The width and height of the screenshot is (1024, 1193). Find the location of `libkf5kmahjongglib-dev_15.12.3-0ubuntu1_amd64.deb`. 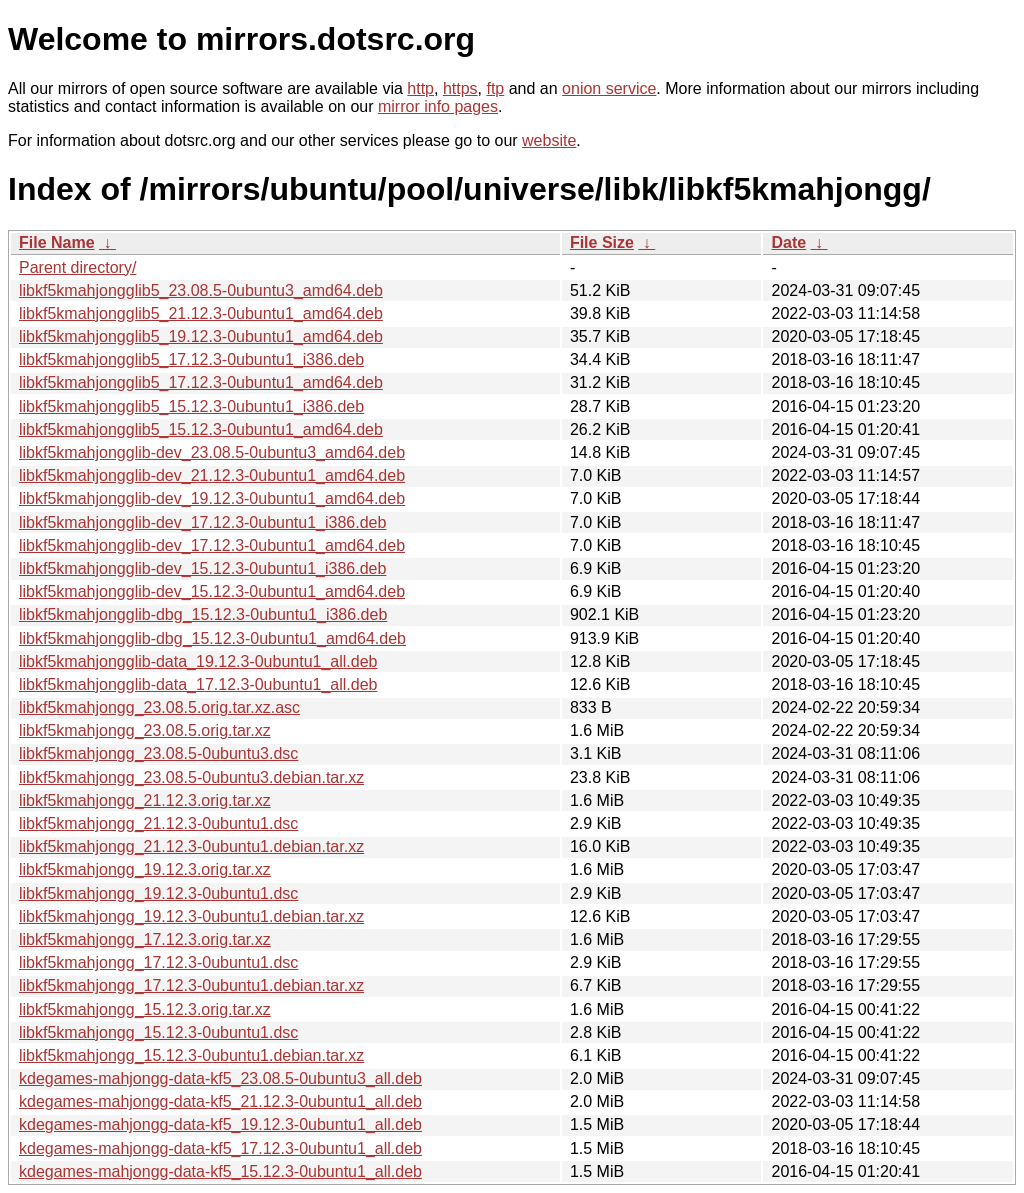

libkf5kmahjongglib-dev_15.12.3-0ubuntu1_amd64.deb is located at coordinates (212, 591).